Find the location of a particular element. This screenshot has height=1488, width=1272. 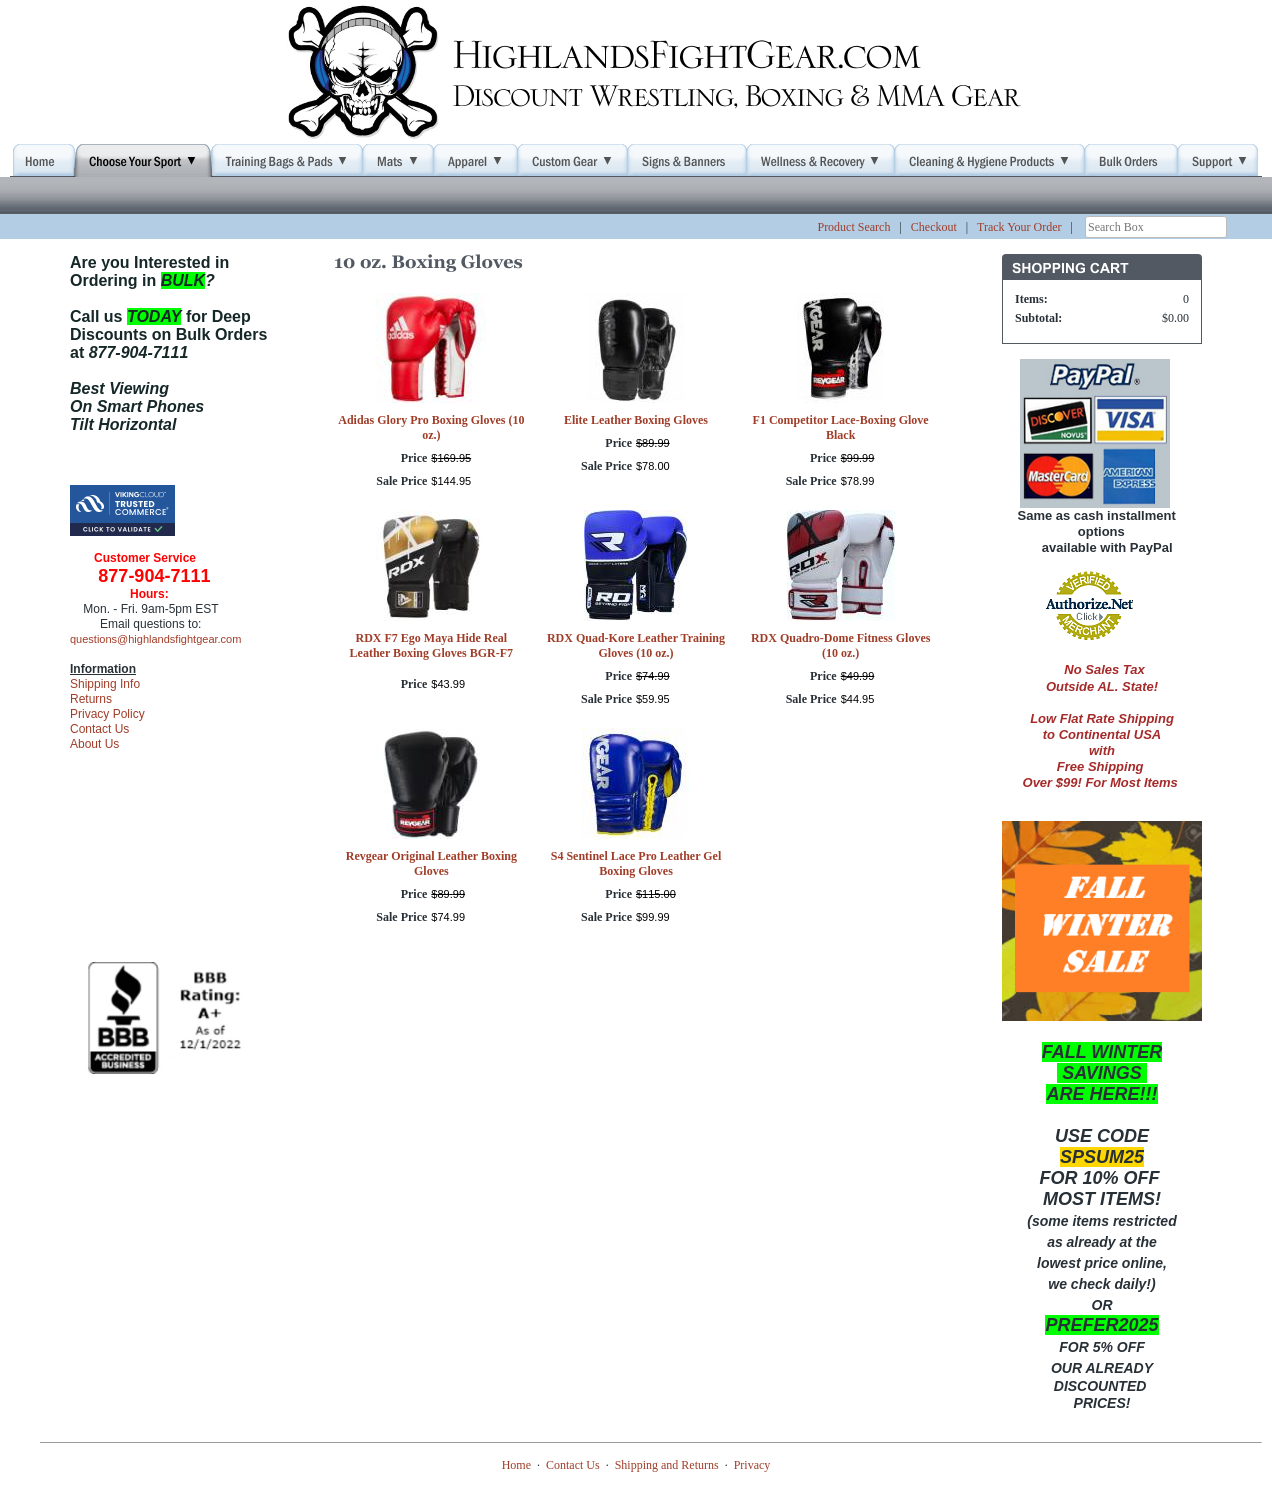

questions@highlandsfightgear.com is located at coordinates (155, 639).